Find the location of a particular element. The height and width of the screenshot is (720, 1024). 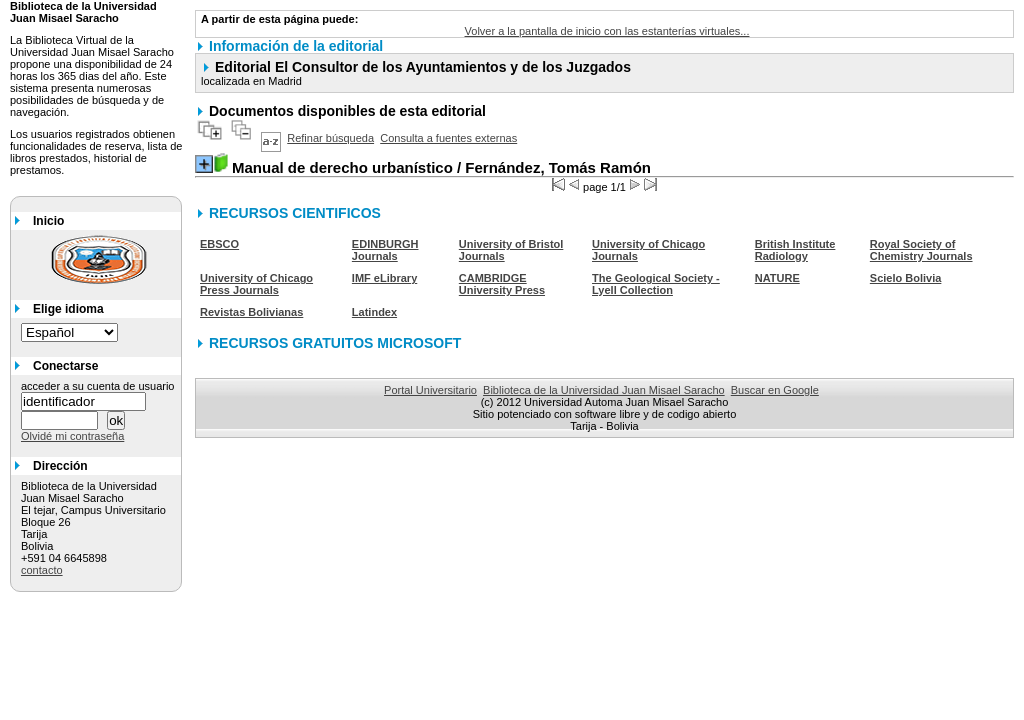

Olvidé mi contraseña is located at coordinates (72, 436).